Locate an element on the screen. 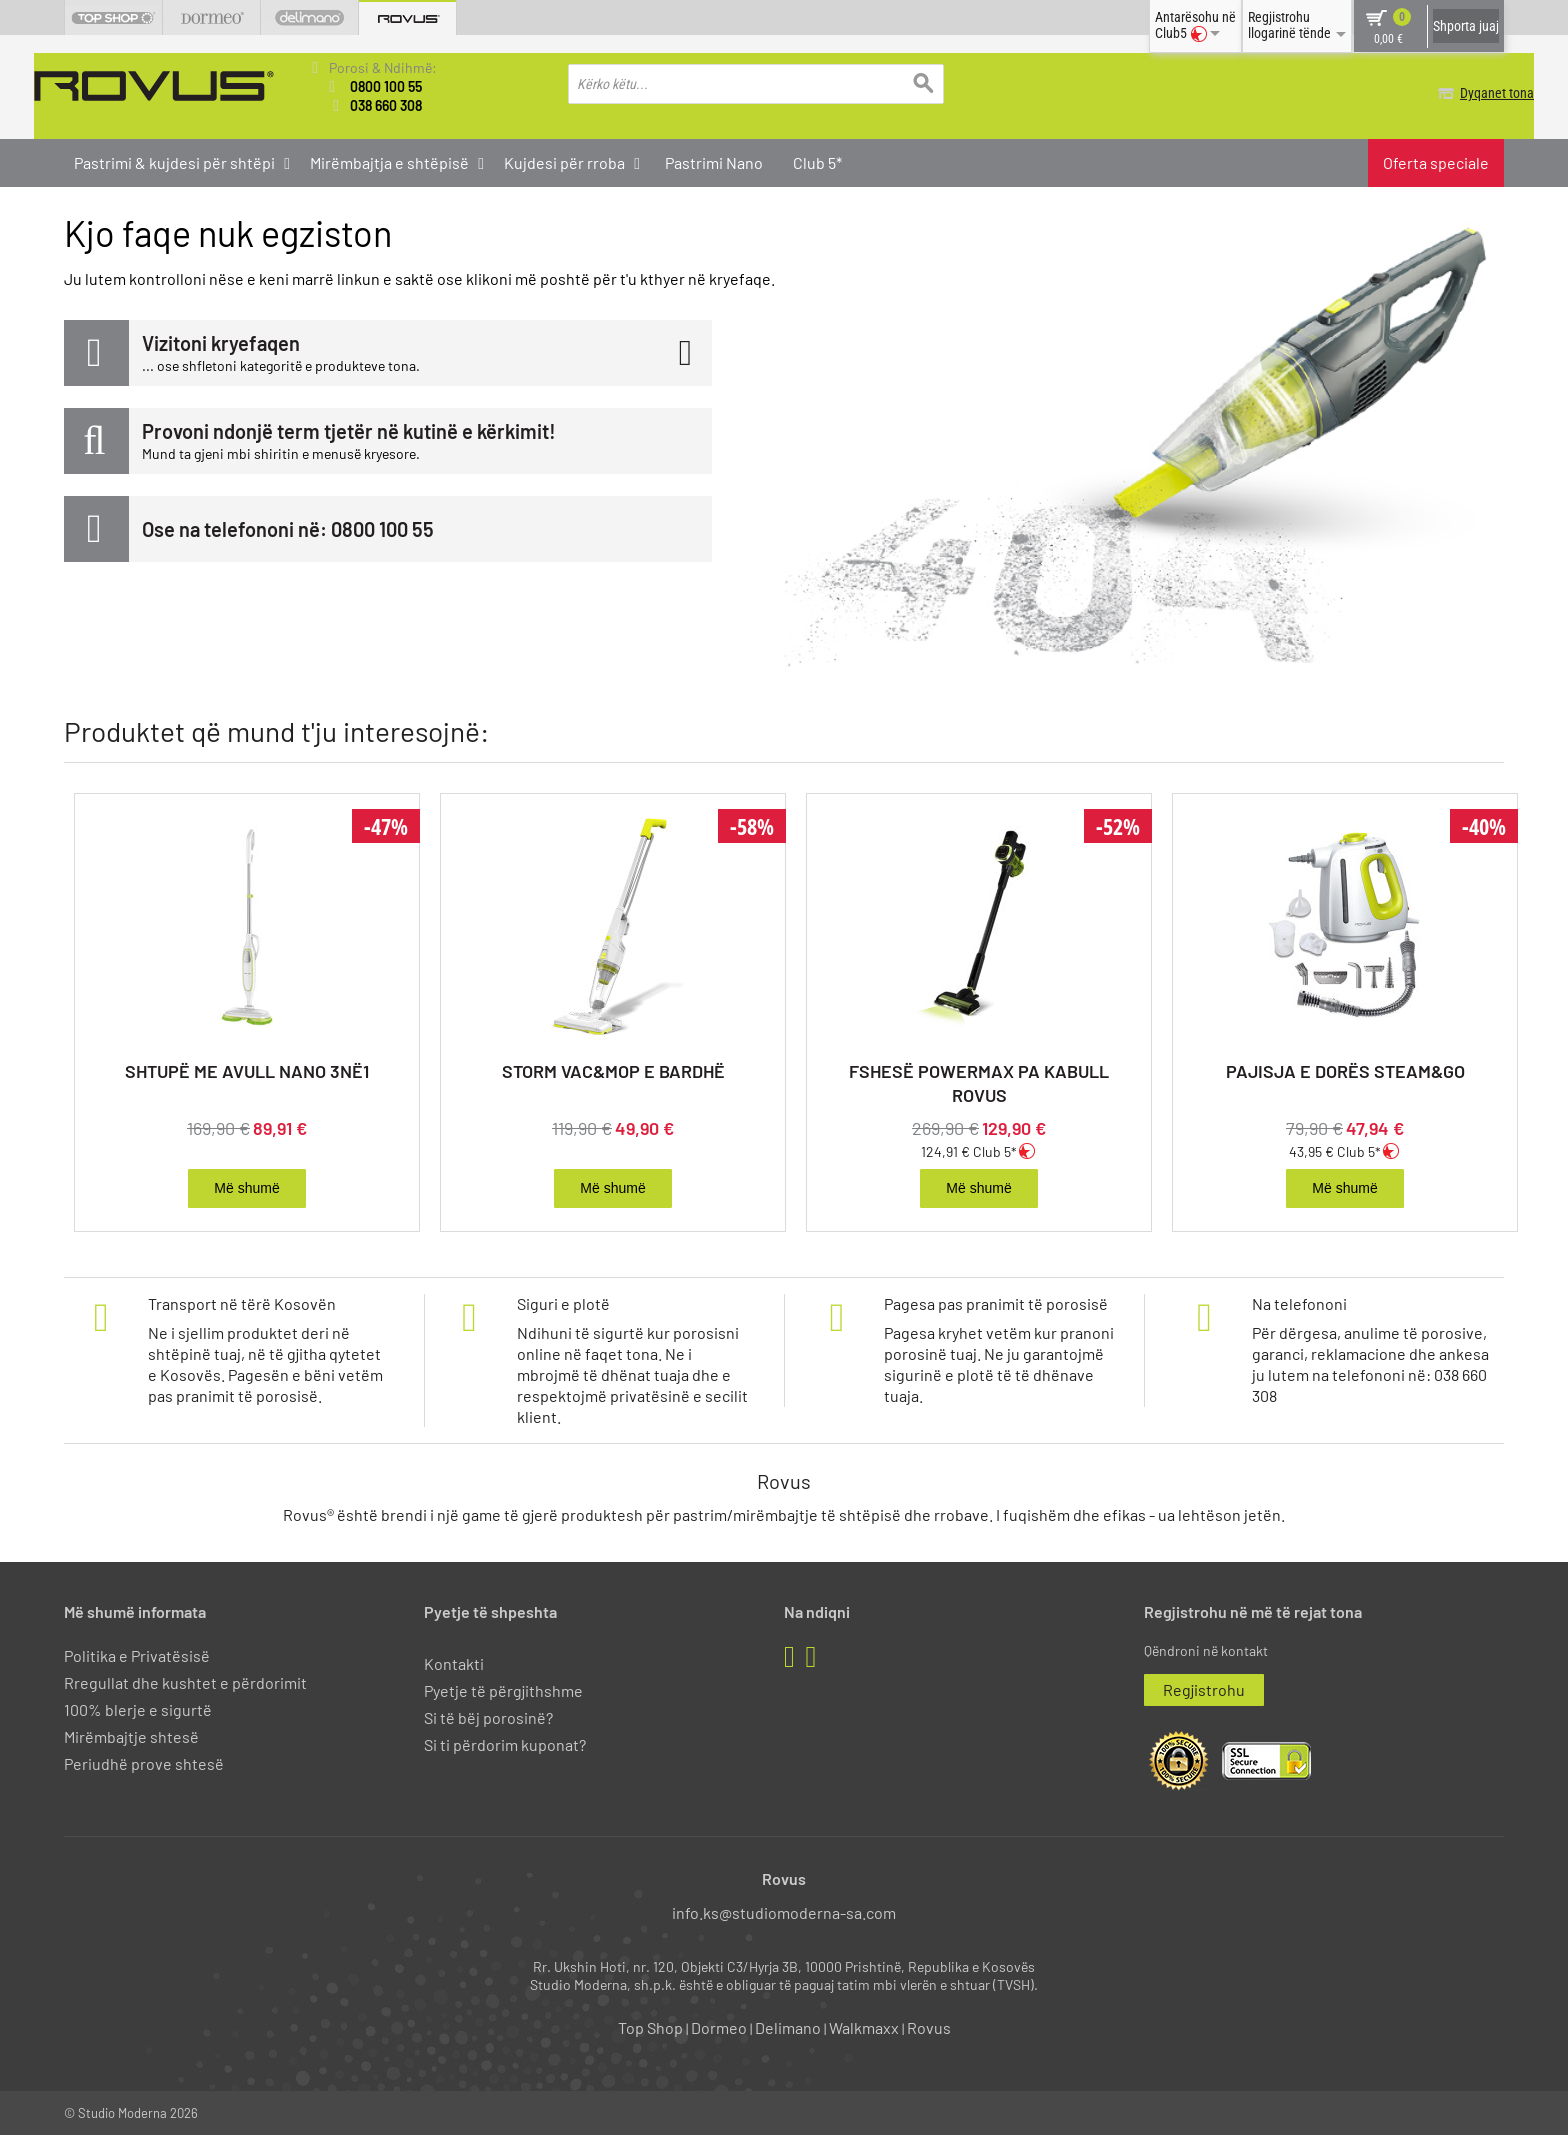 The width and height of the screenshot is (1568, 2135). Dyqanet tona is located at coordinates (1467, 93).